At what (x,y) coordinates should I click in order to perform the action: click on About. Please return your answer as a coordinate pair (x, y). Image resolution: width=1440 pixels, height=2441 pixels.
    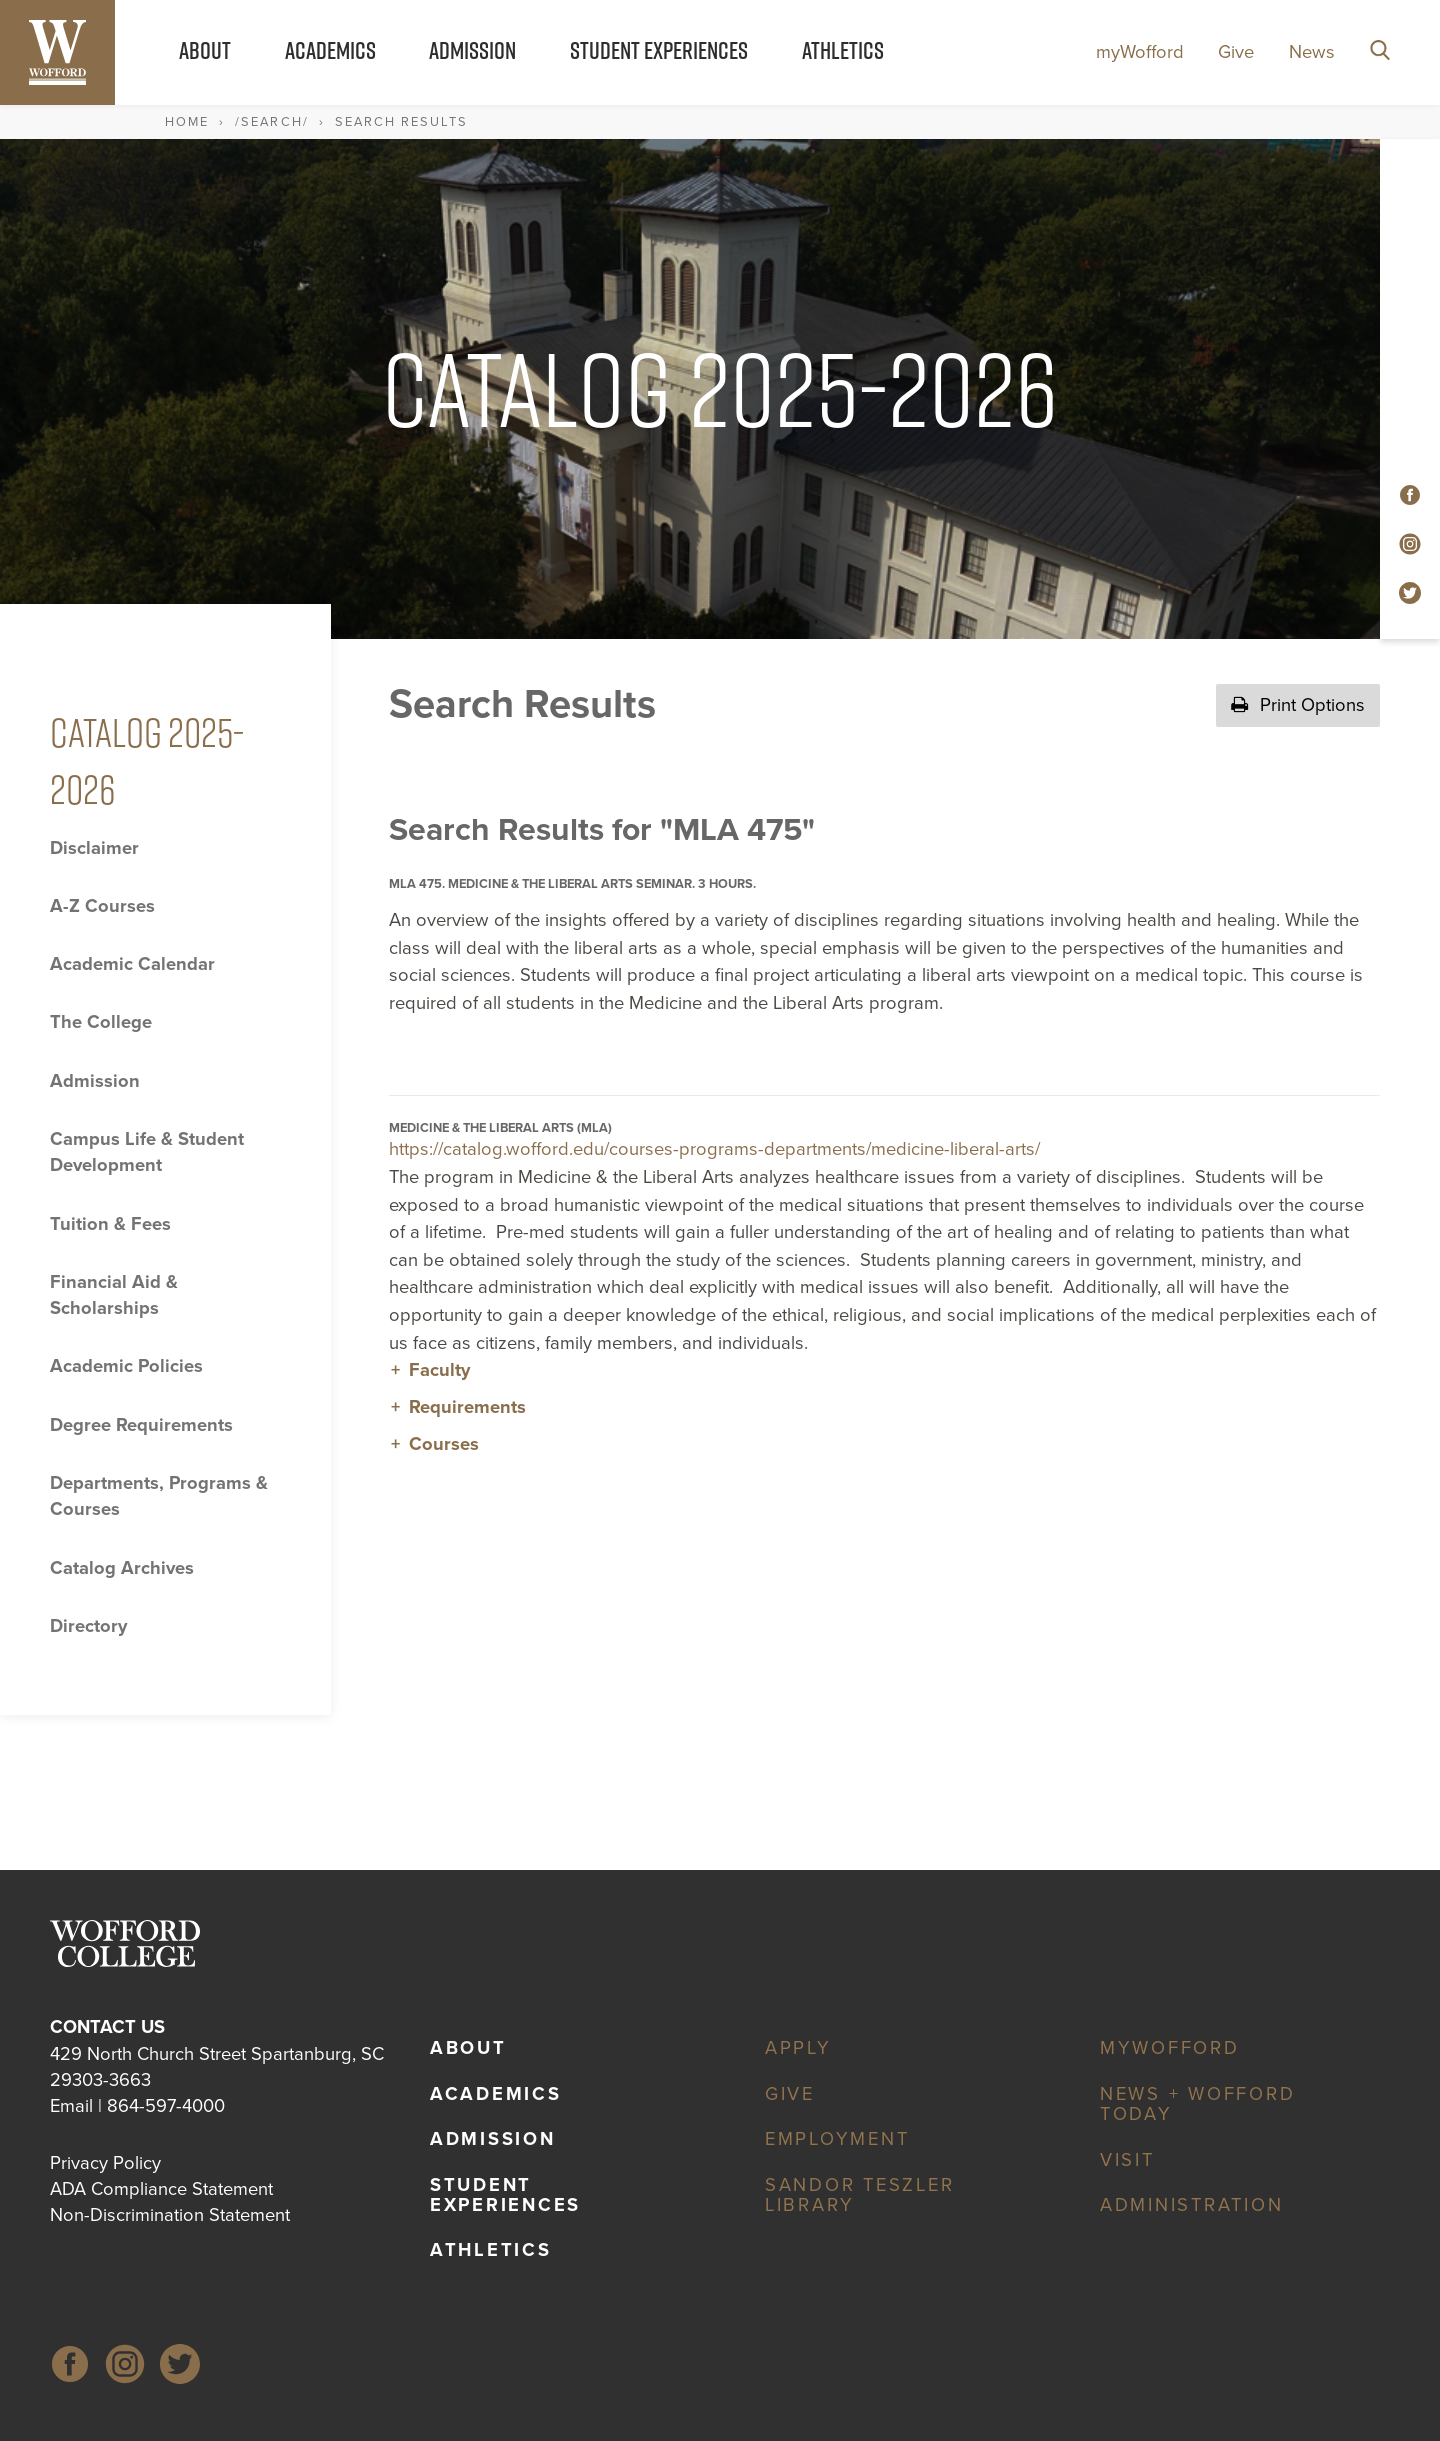
    Looking at the image, I should click on (205, 50).